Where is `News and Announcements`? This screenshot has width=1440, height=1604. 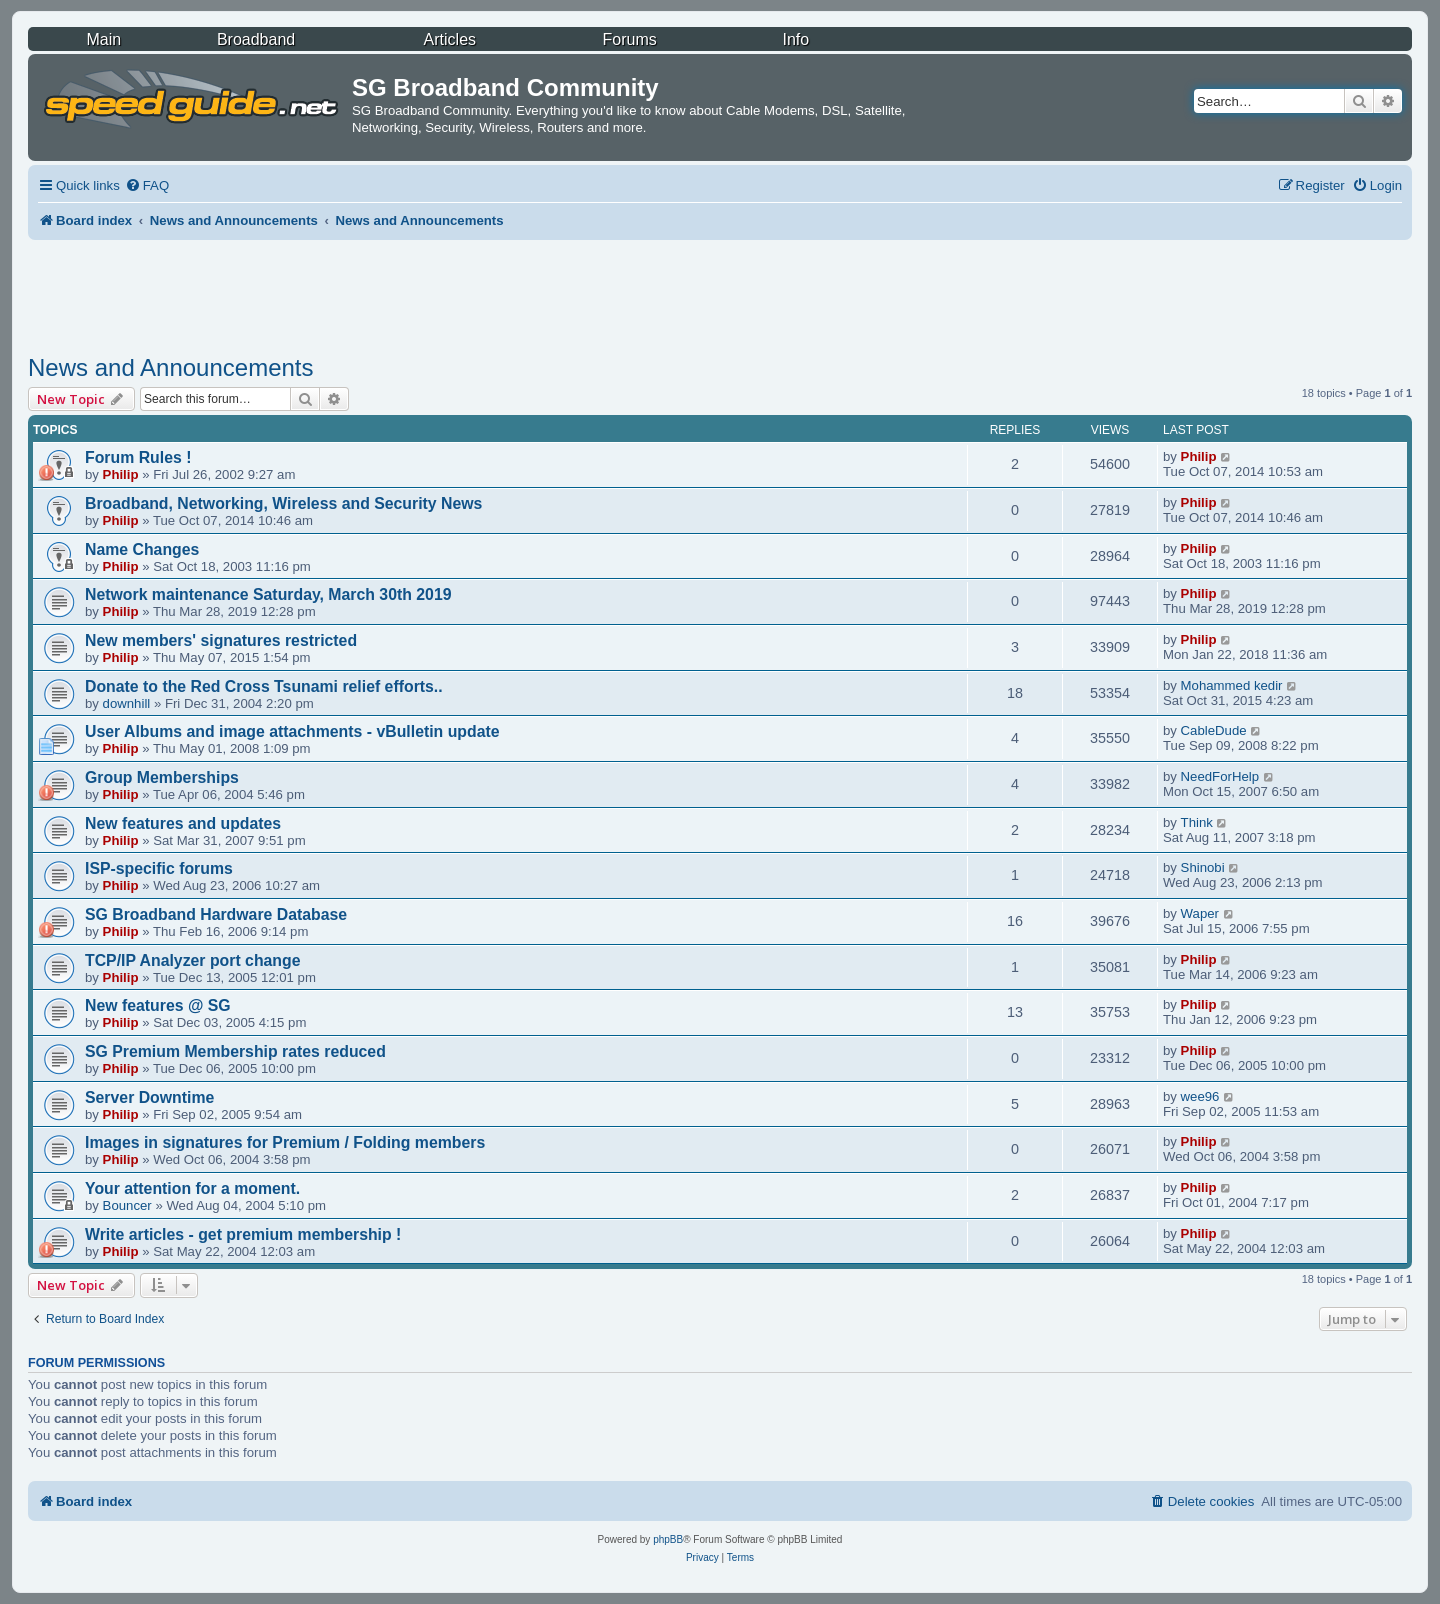
News and Announcements is located at coordinates (171, 367).